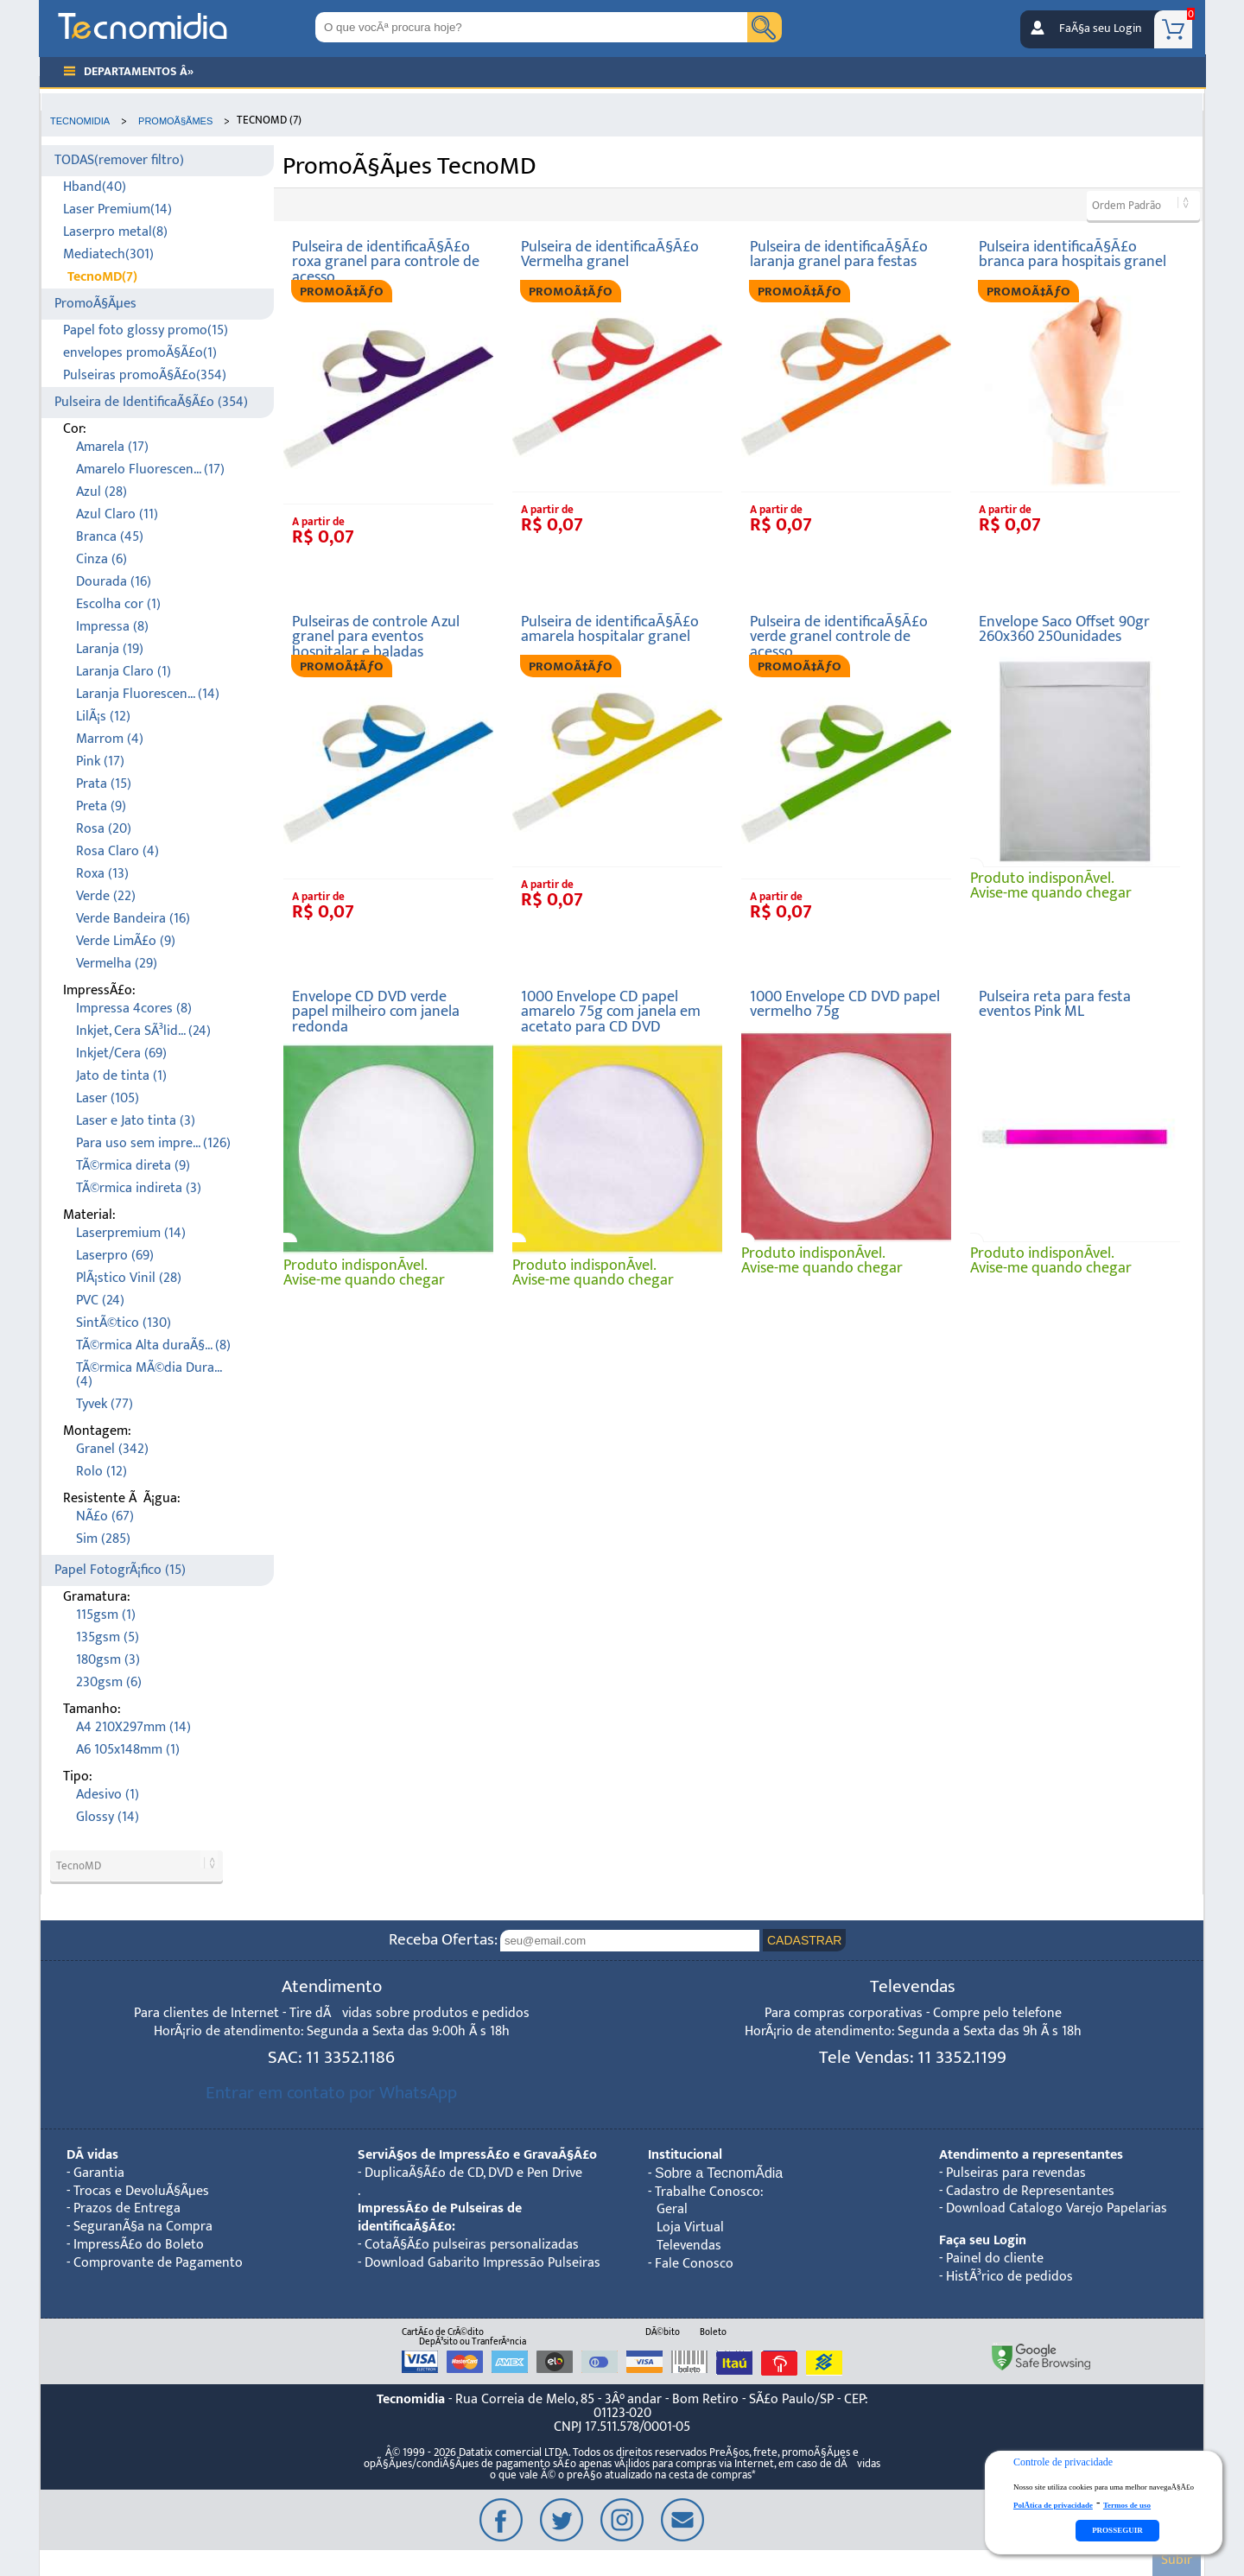 Image resolution: width=1244 pixels, height=2576 pixels. What do you see at coordinates (610, 254) in the screenshot?
I see `Pulseira de identificaÃ§Ã£o Vermelha granel` at bounding box center [610, 254].